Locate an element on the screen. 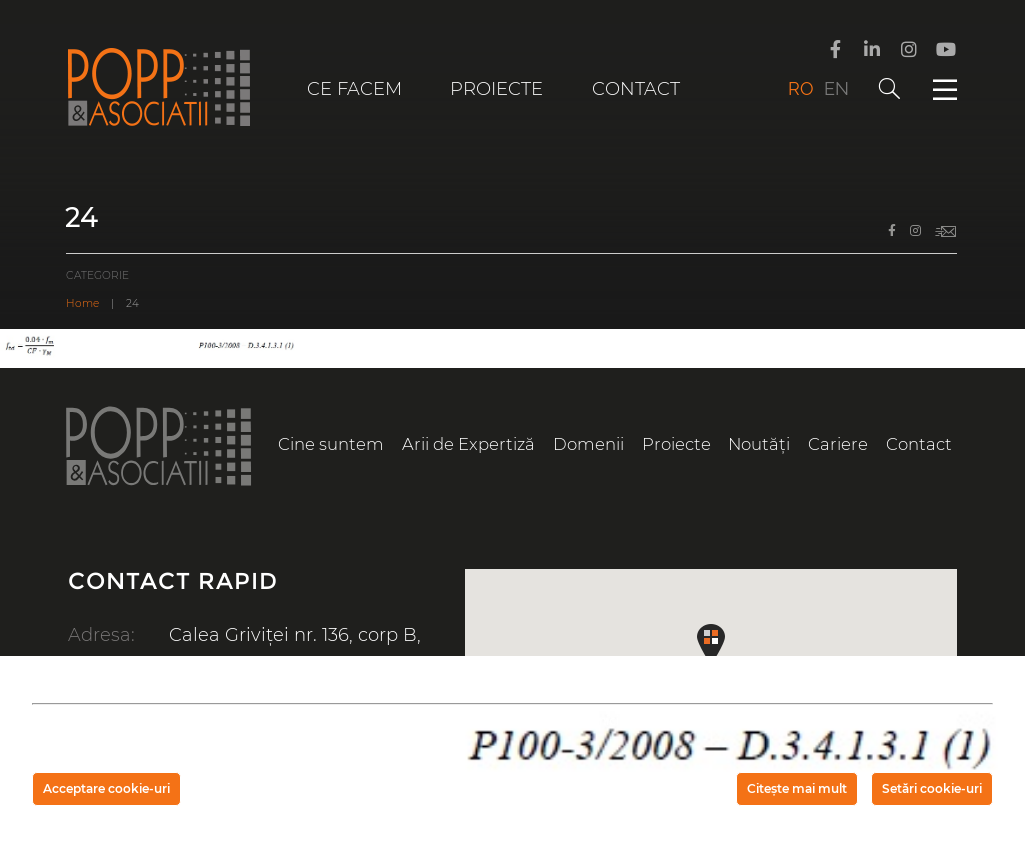 The width and height of the screenshot is (1025, 851). Cariere is located at coordinates (838, 444).